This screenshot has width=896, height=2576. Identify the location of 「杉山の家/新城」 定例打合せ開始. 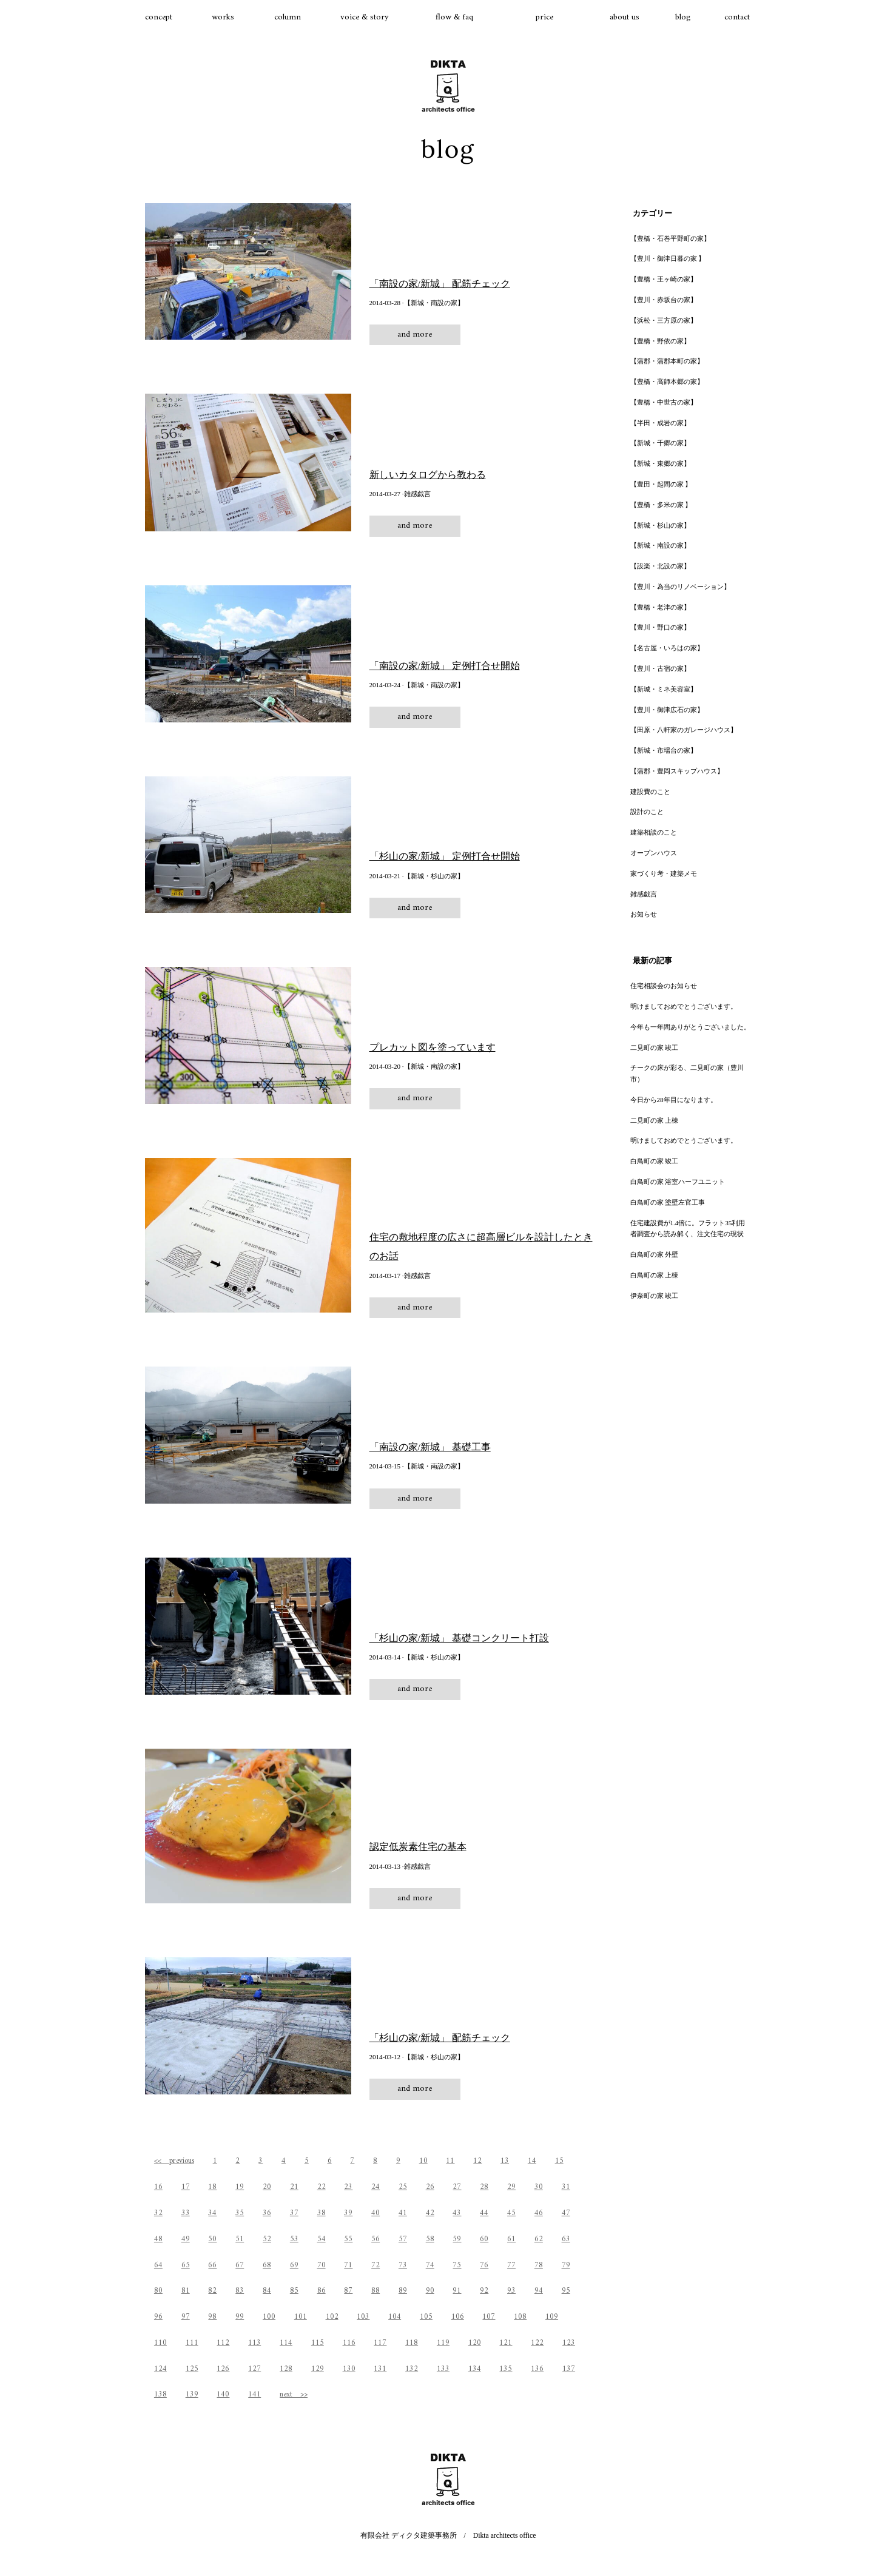
(444, 856).